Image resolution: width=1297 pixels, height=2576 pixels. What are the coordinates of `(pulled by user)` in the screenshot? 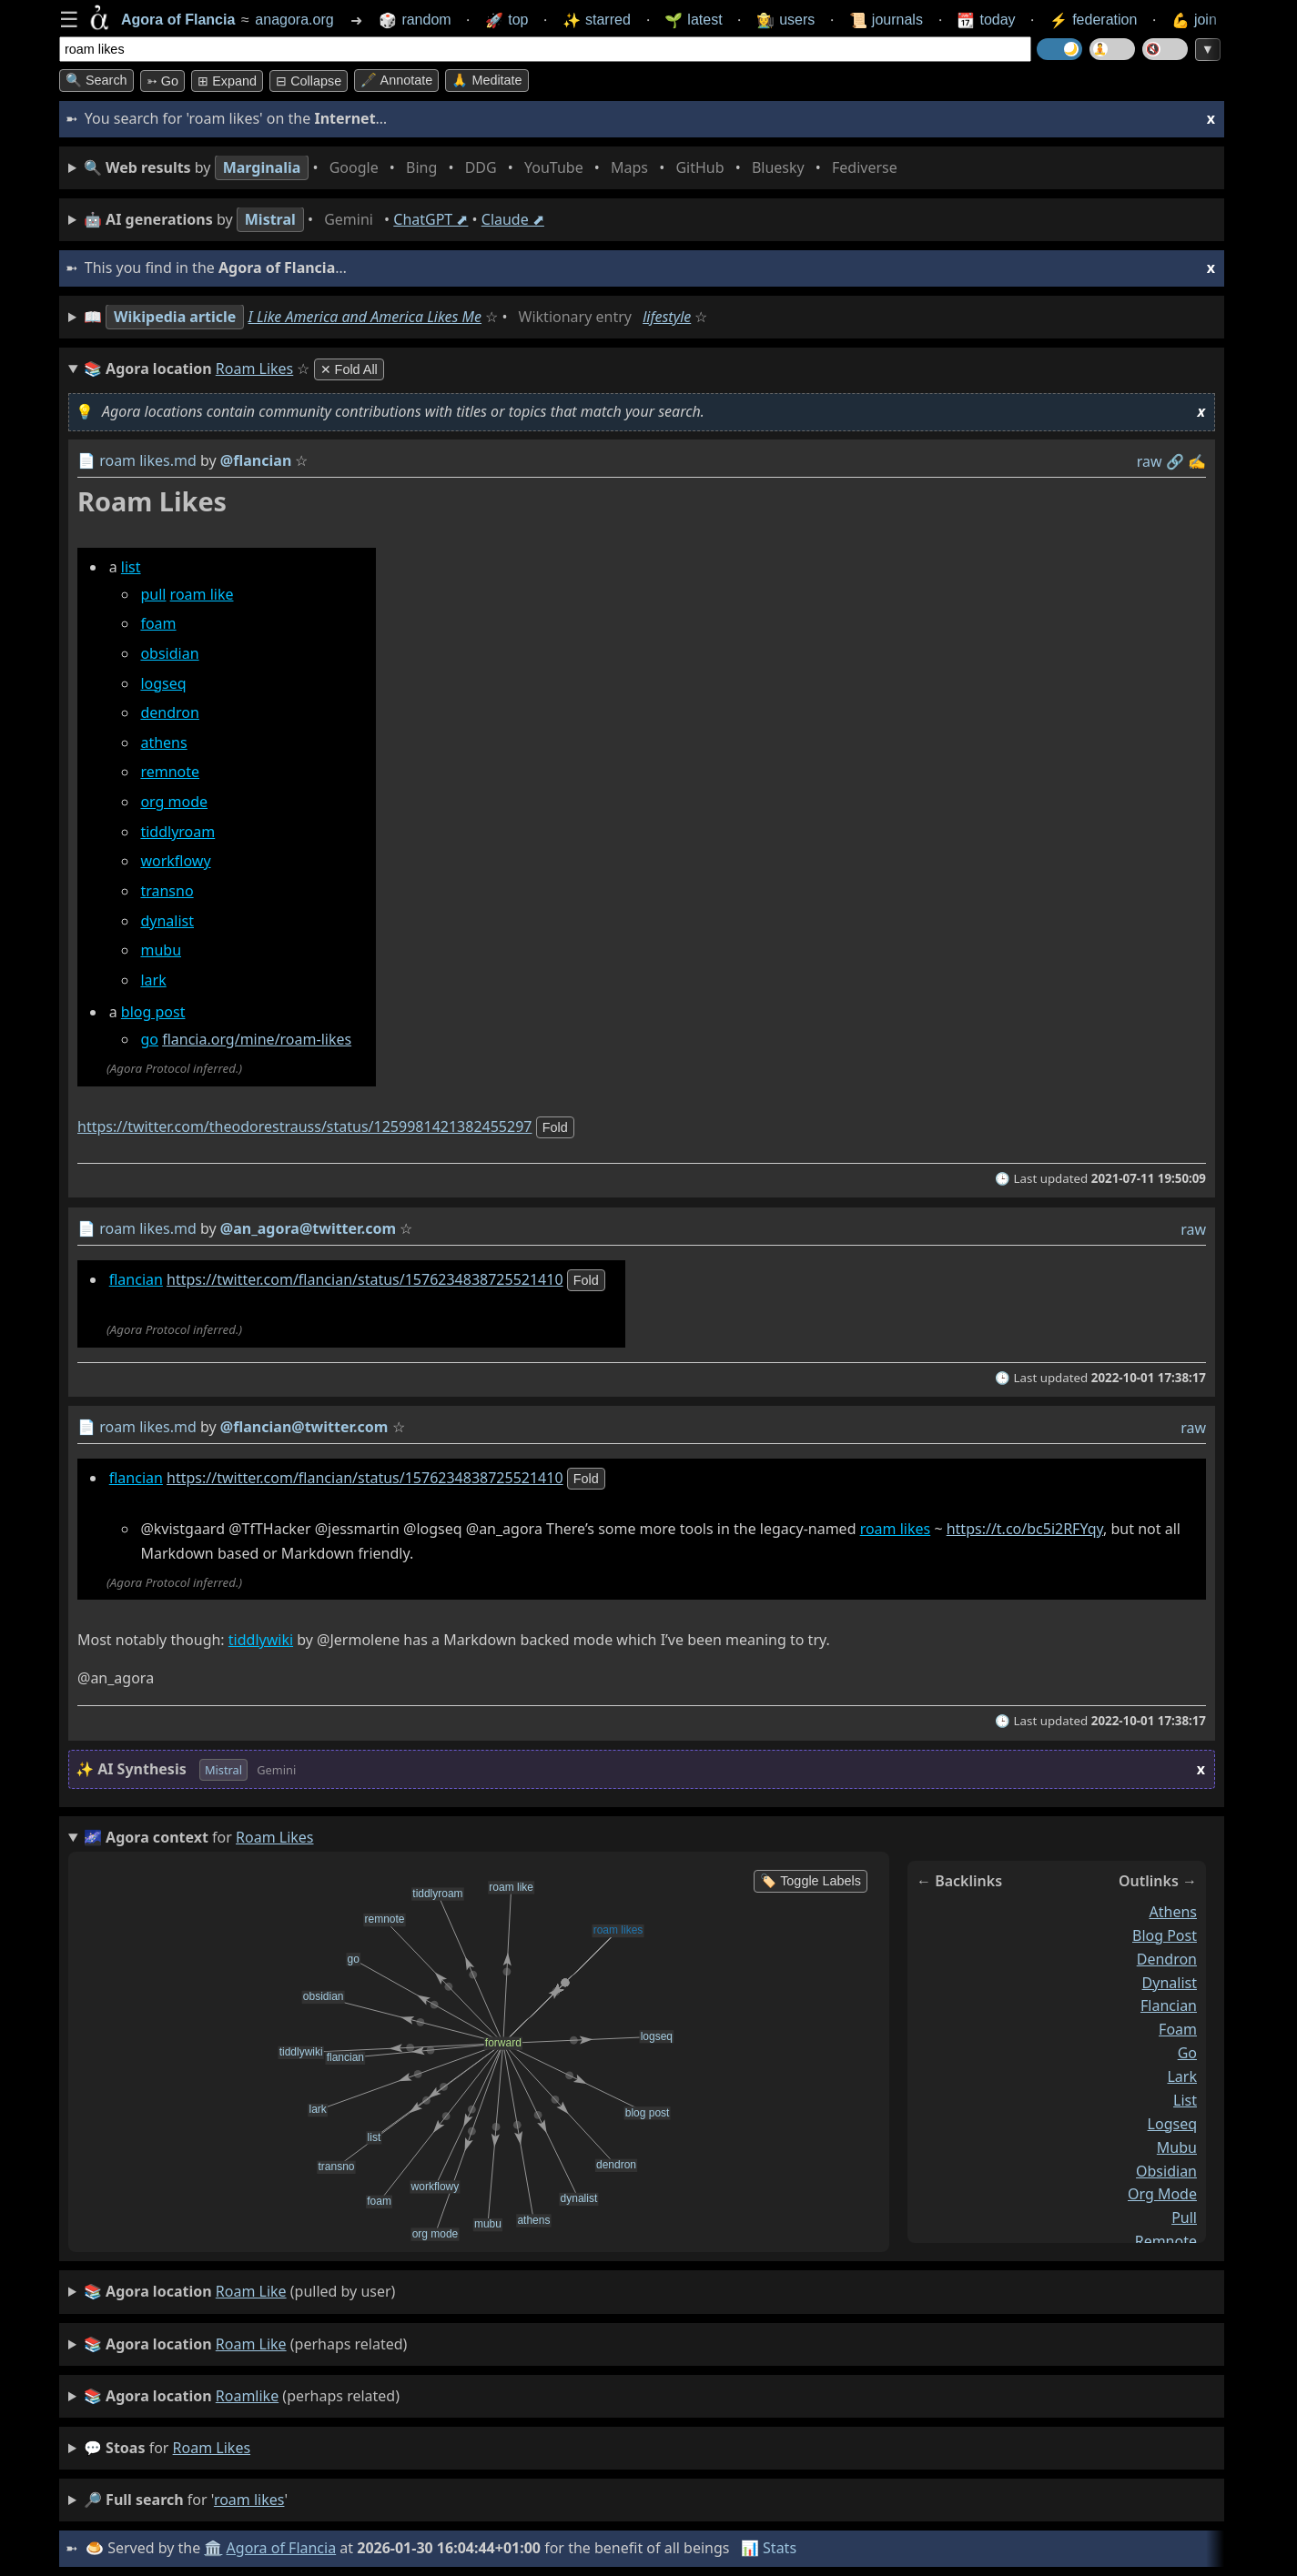 It's located at (239, 2292).